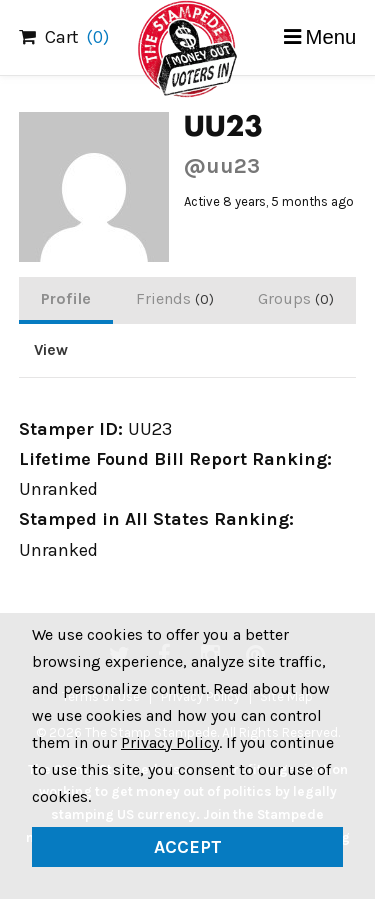 This screenshot has width=375, height=899. Describe the element at coordinates (175, 298) in the screenshot. I see `Friends` at that location.